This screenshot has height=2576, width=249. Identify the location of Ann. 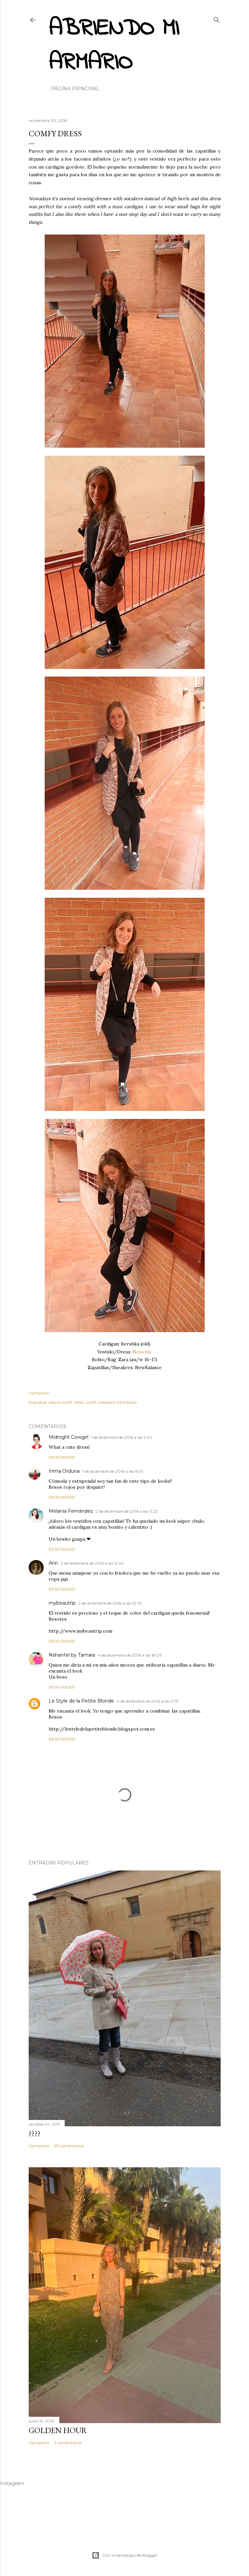
(53, 1563).